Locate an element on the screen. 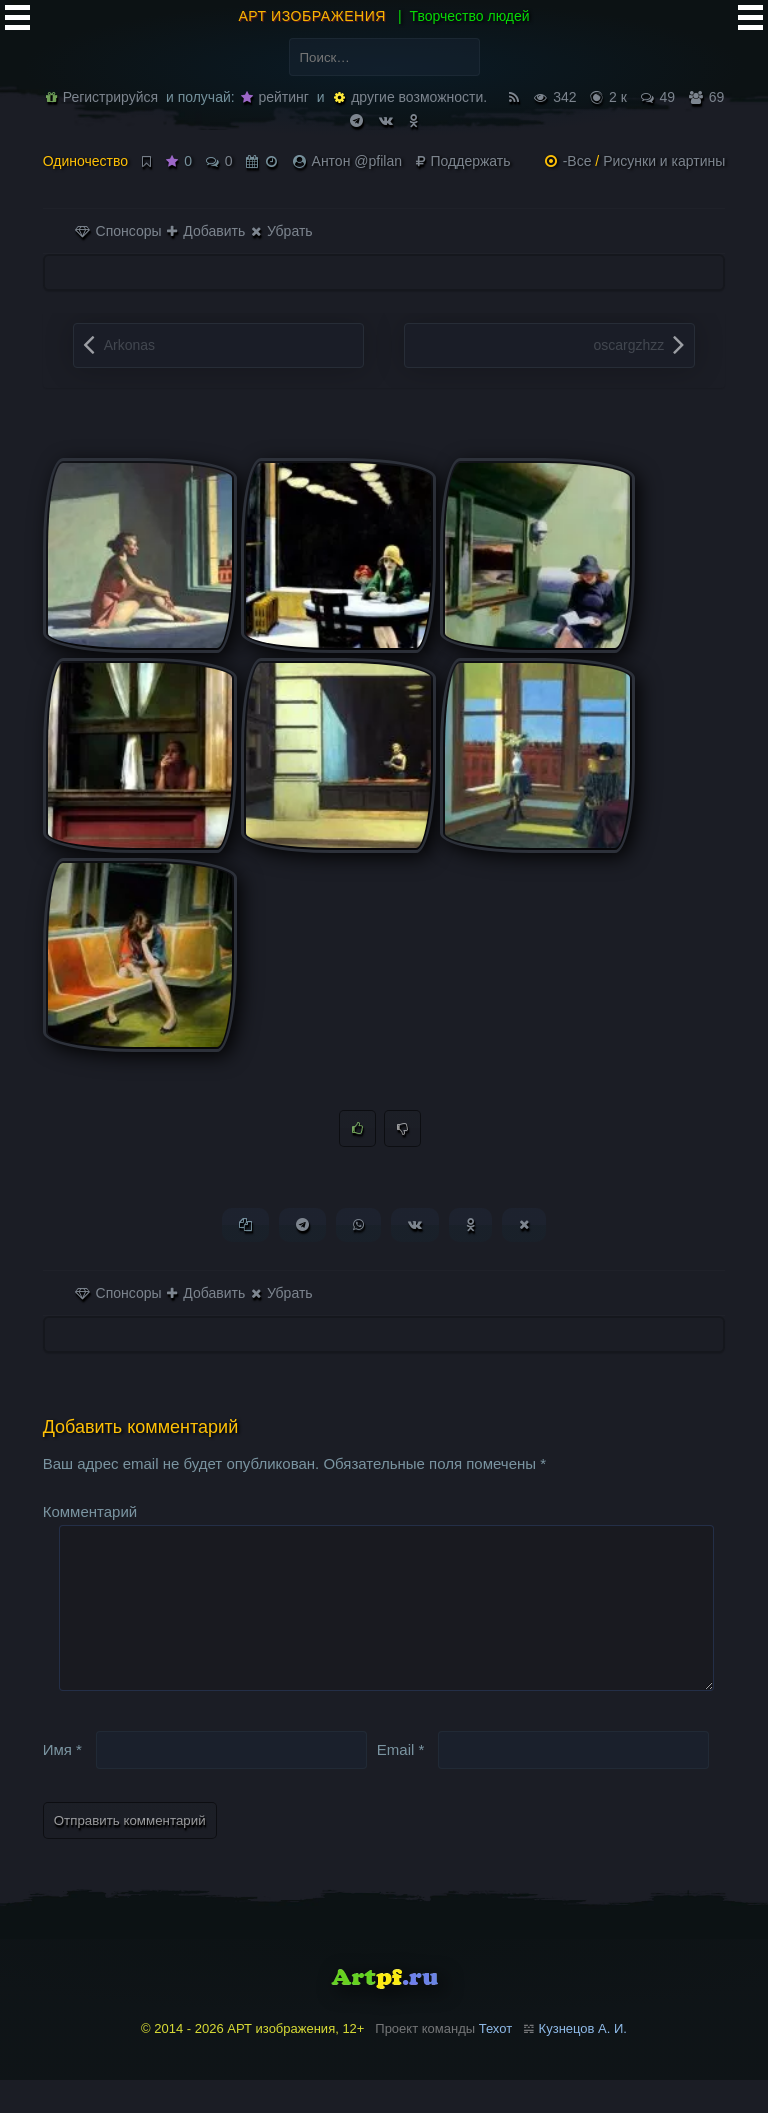 The width and height of the screenshot is (768, 2113). Антон @pfilan is located at coordinates (357, 161).